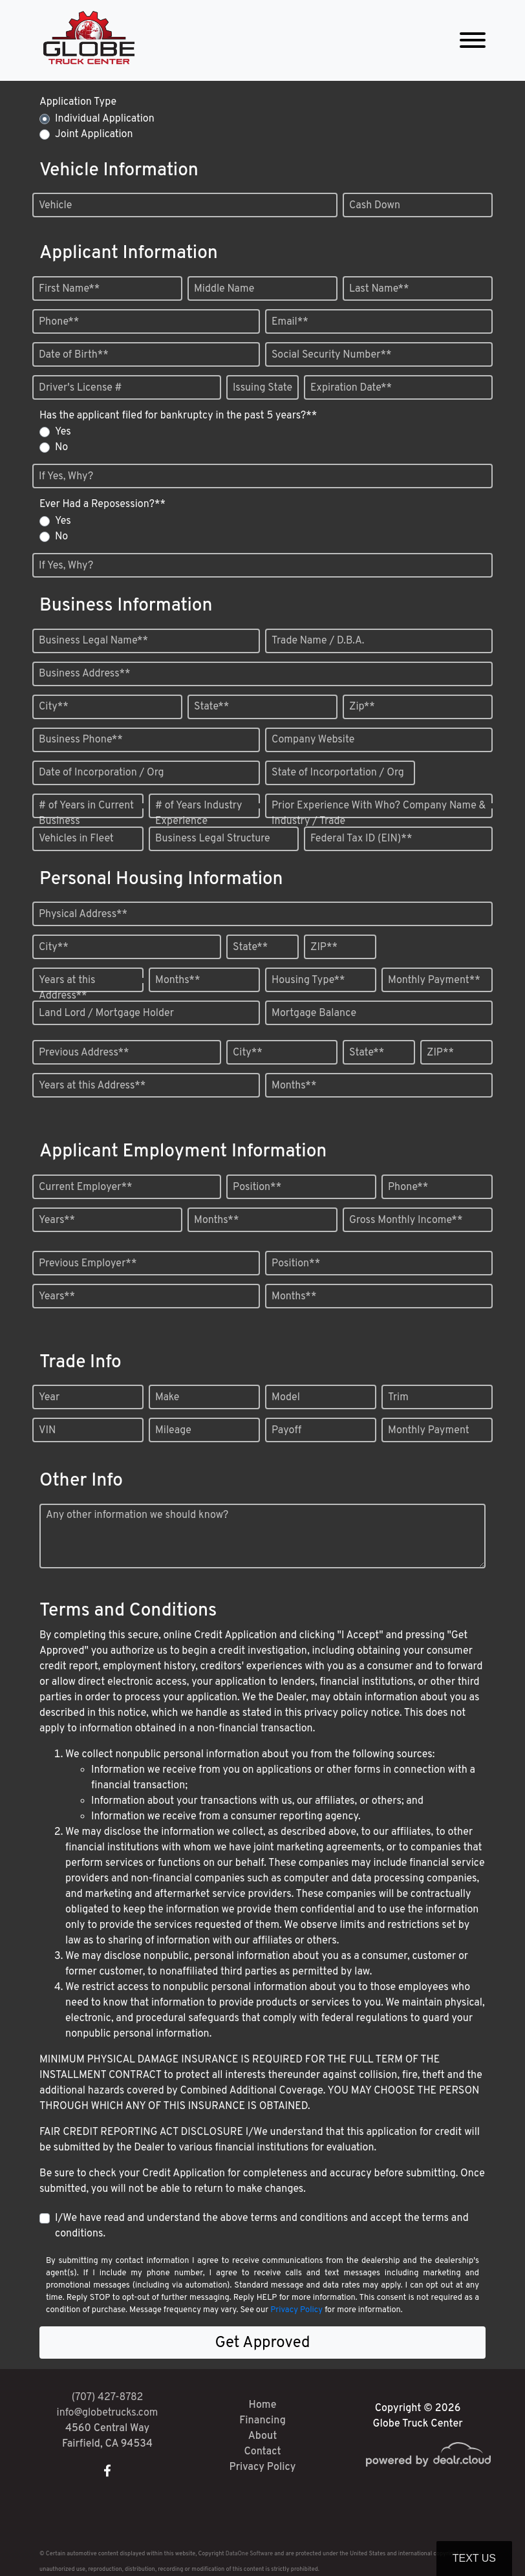 The height and width of the screenshot is (2576, 525). Describe the element at coordinates (63, 432) in the screenshot. I see `Yes` at that location.